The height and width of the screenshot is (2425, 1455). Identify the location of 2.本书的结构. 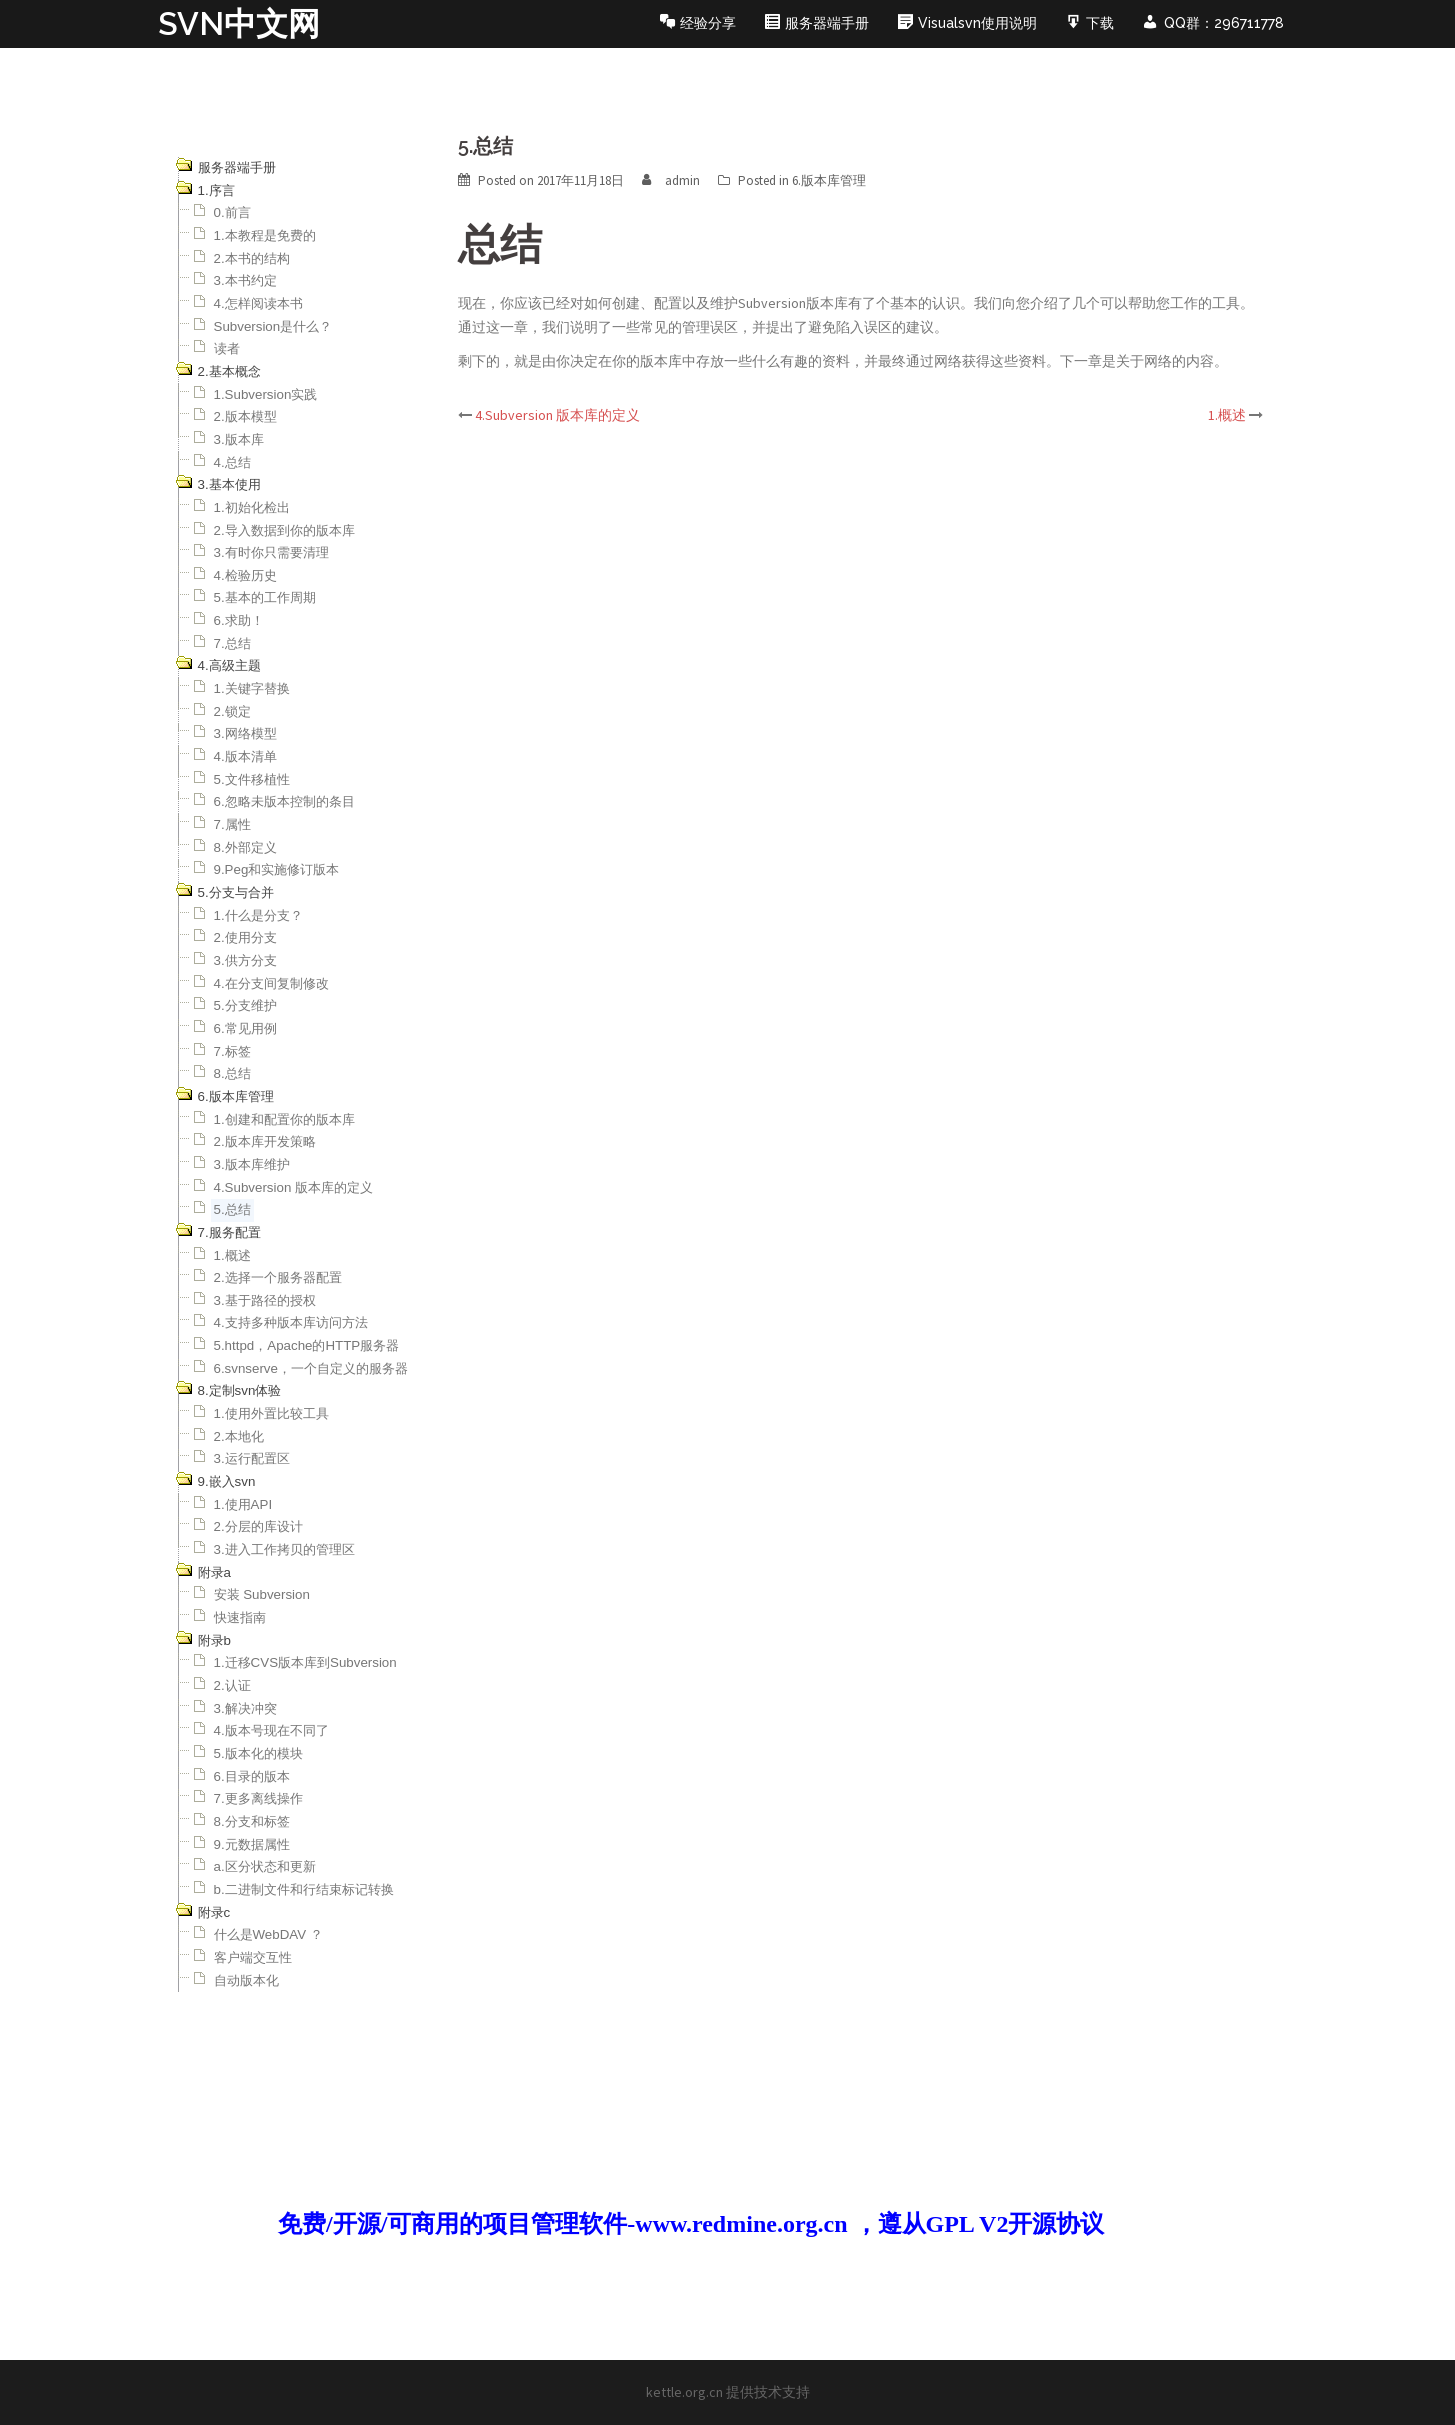
(252, 258).